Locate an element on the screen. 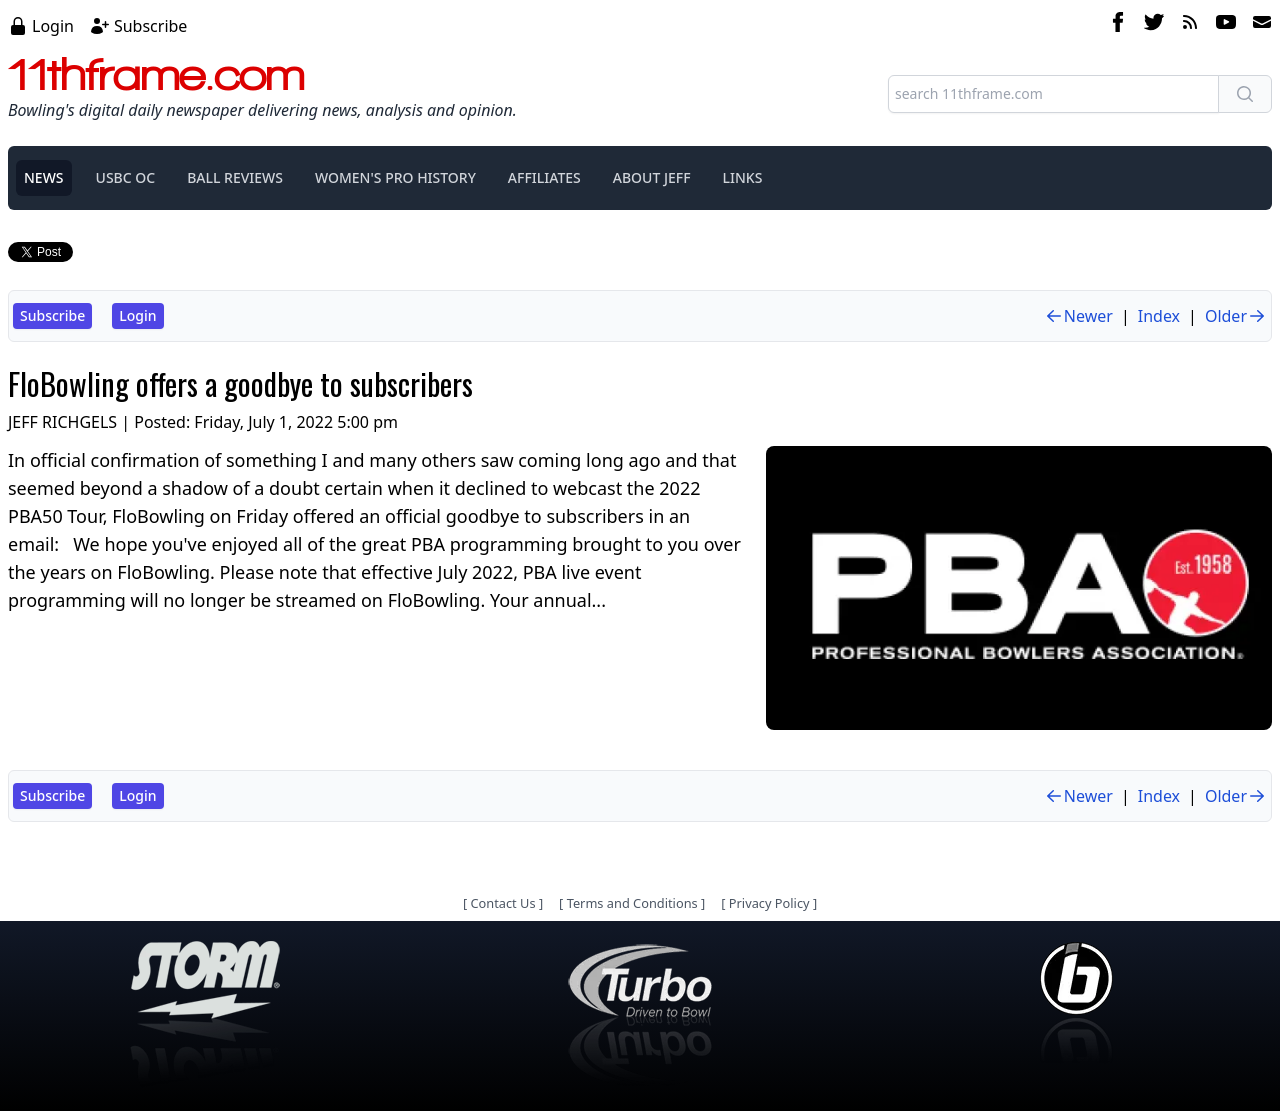  Subscribe is located at coordinates (150, 26).